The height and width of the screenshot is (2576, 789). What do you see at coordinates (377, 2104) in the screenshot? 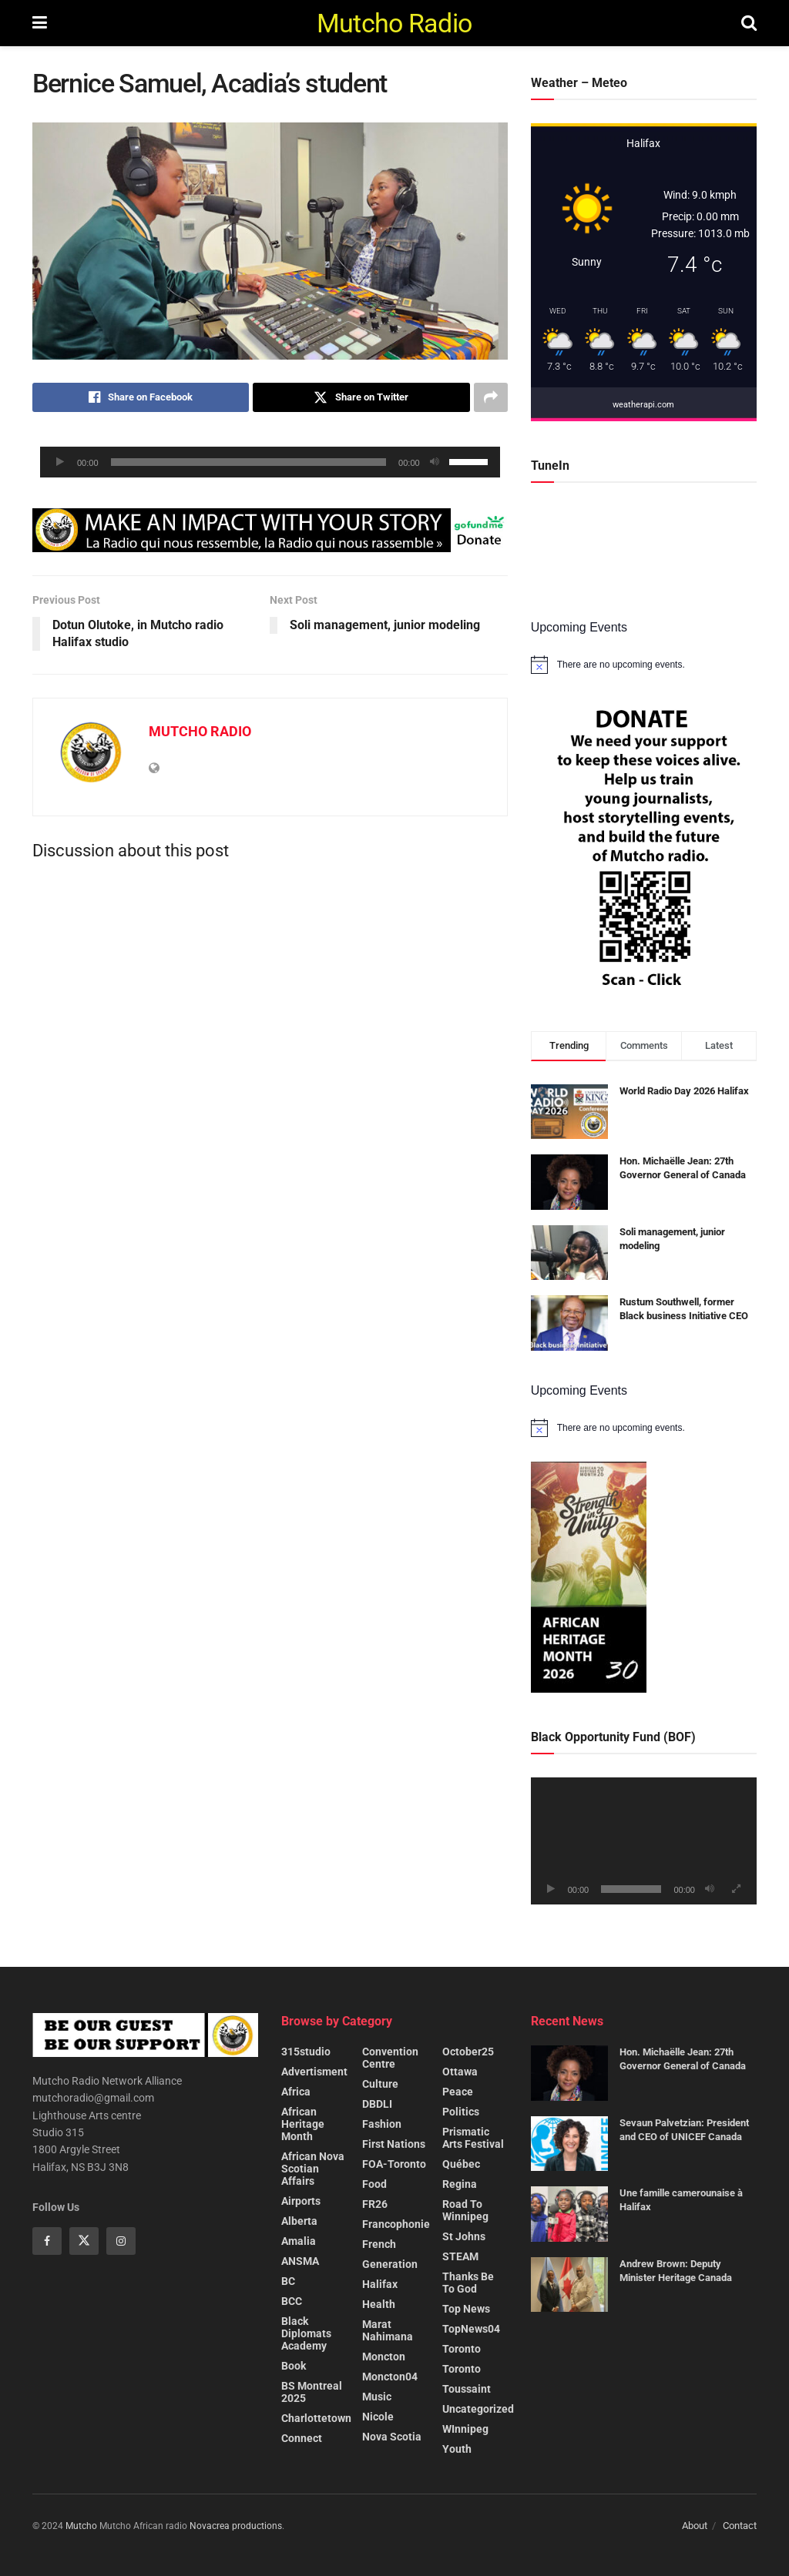
I see `DBDLI` at bounding box center [377, 2104].